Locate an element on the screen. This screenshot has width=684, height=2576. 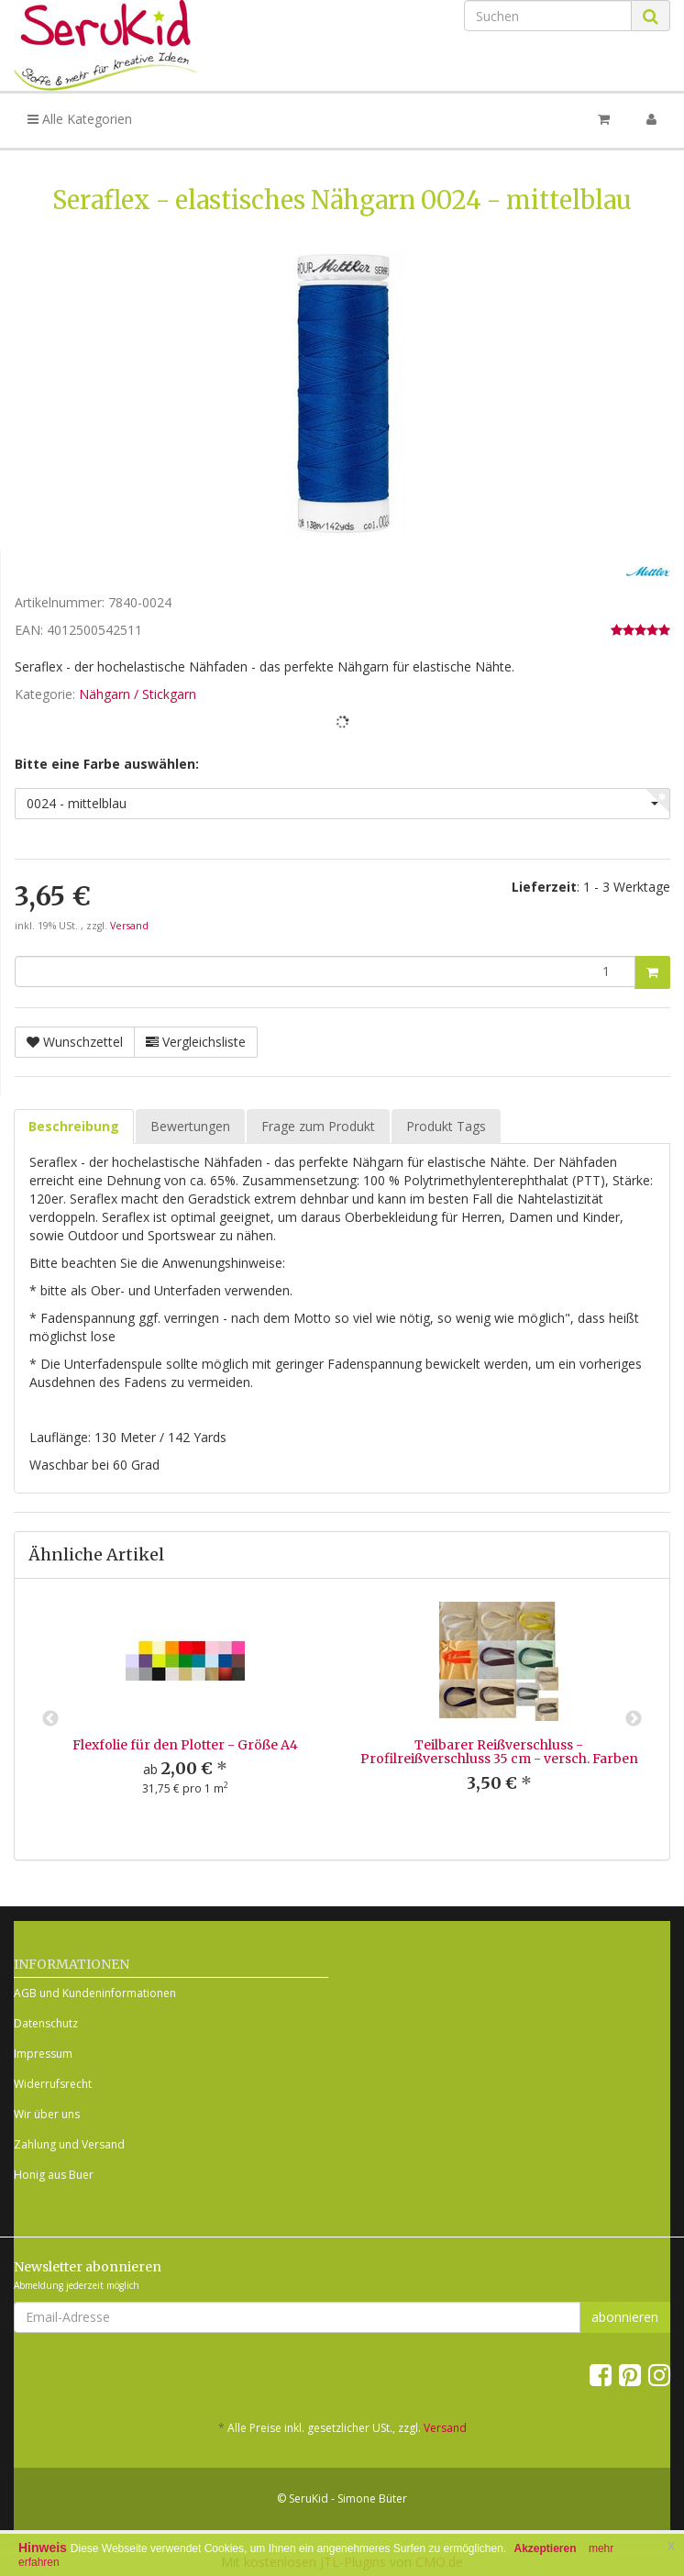
Akzeptieren is located at coordinates (545, 2548).